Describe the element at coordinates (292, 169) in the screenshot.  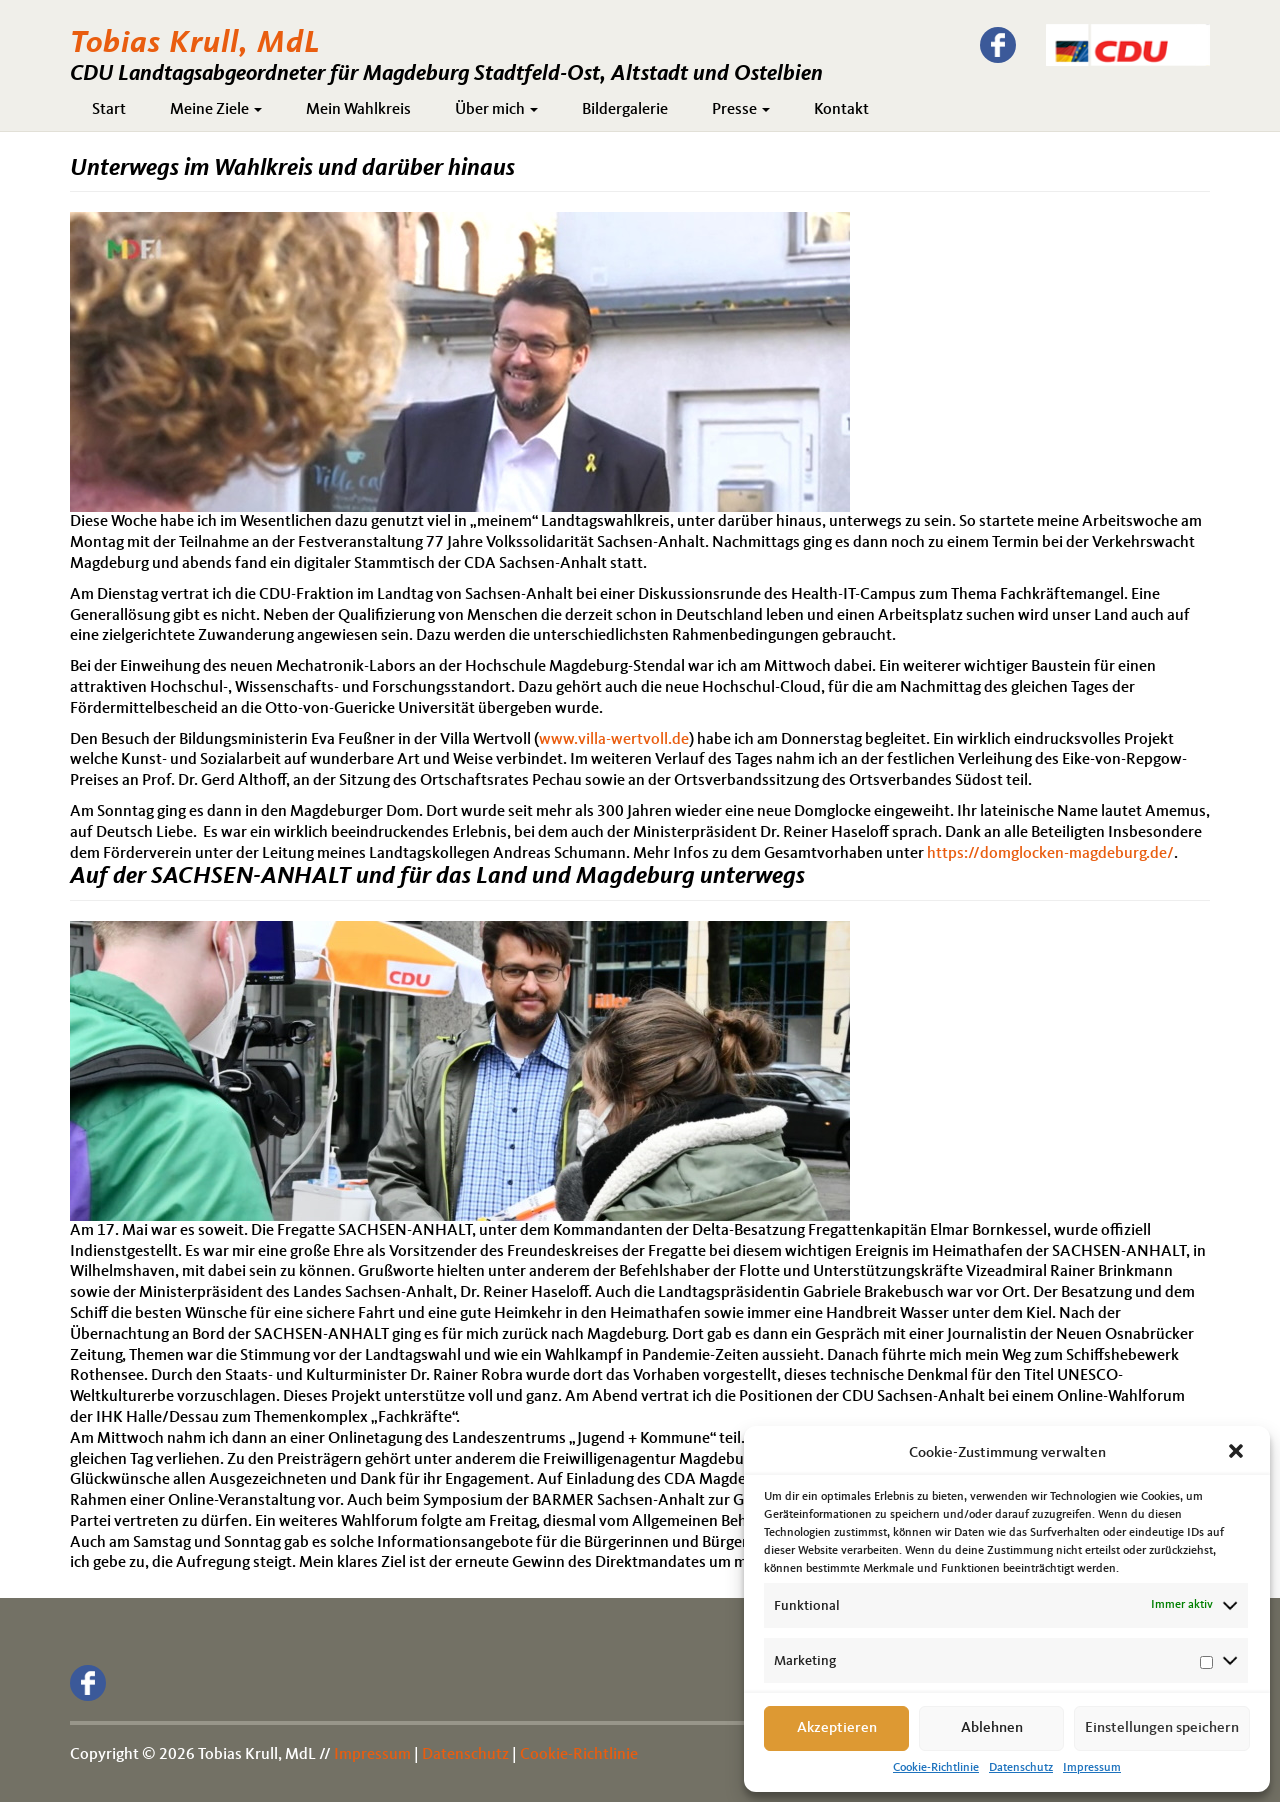
I see `Unterwegs im Wahlkreis und darüber hinaus` at that location.